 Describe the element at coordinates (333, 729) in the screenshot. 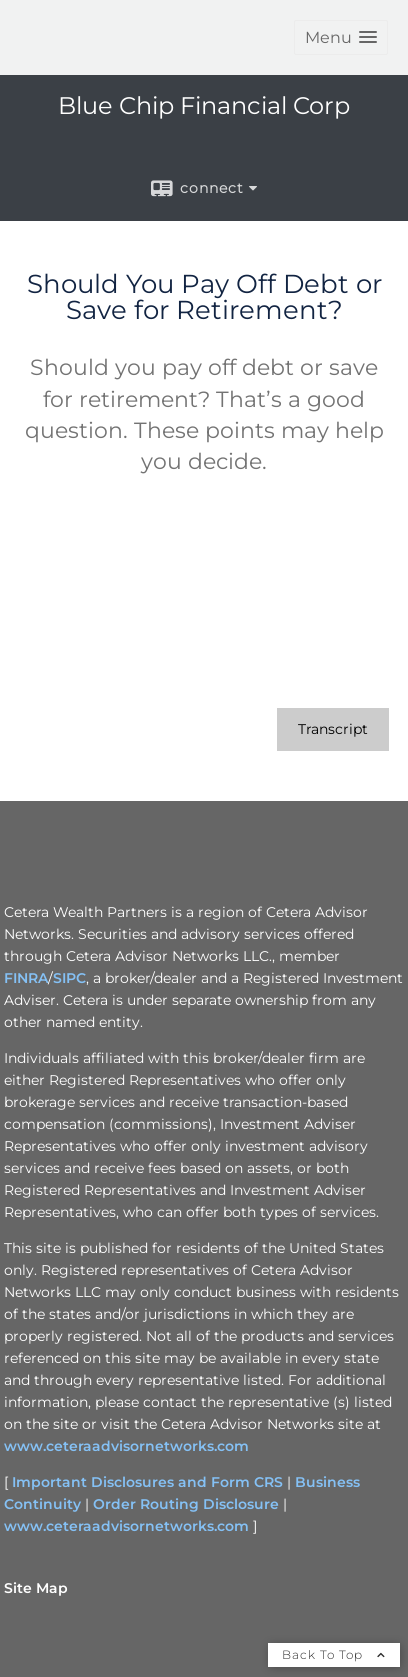

I see `[Open video transcript for Should You Pay Off Debt or Save for Retirement? in a new tab]` at that location.